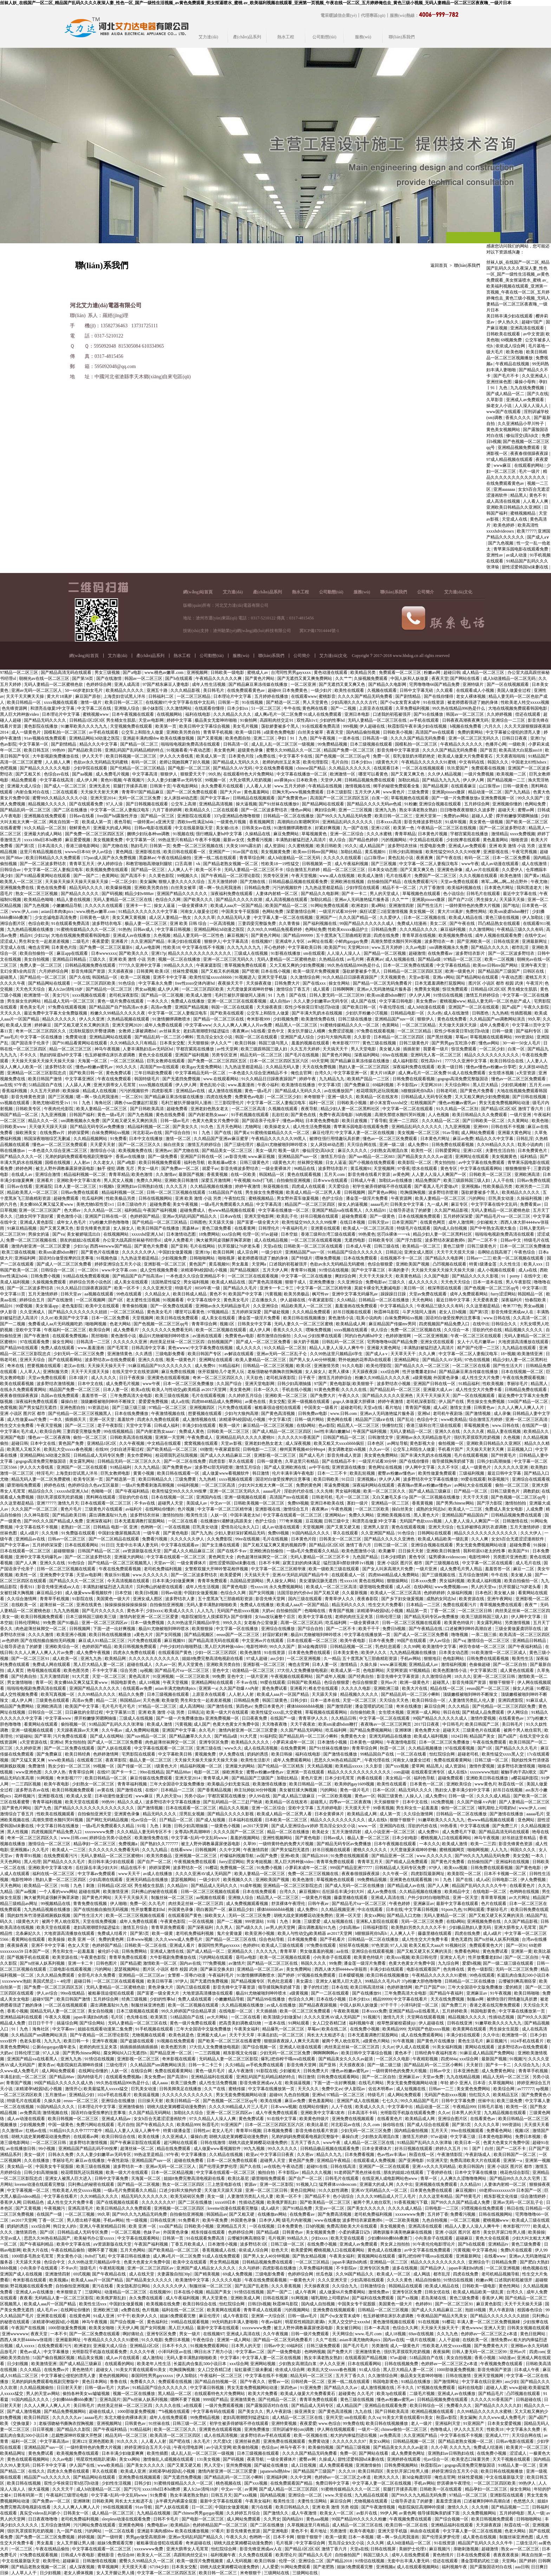 This screenshot has width=551, height=2576. I want to click on 免费激情, so click(37, 1766).